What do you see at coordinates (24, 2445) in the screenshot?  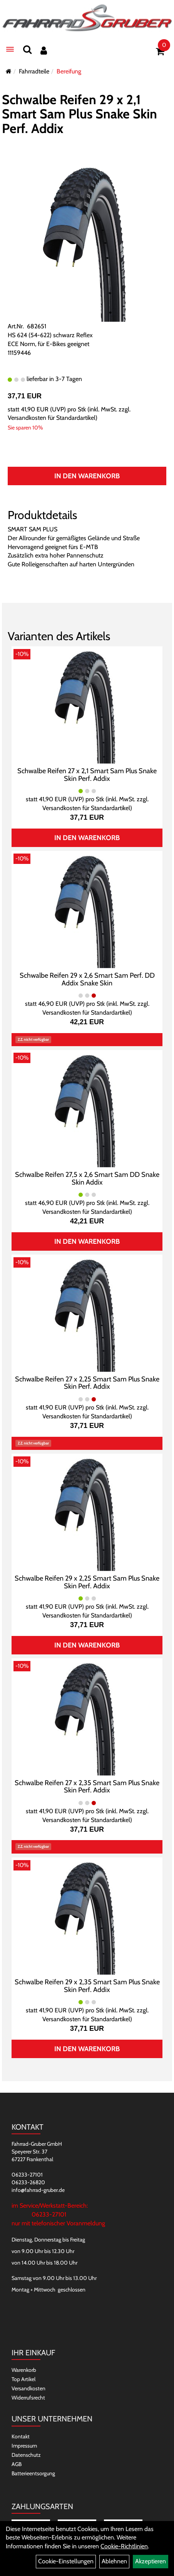 I see `Impressum` at bounding box center [24, 2445].